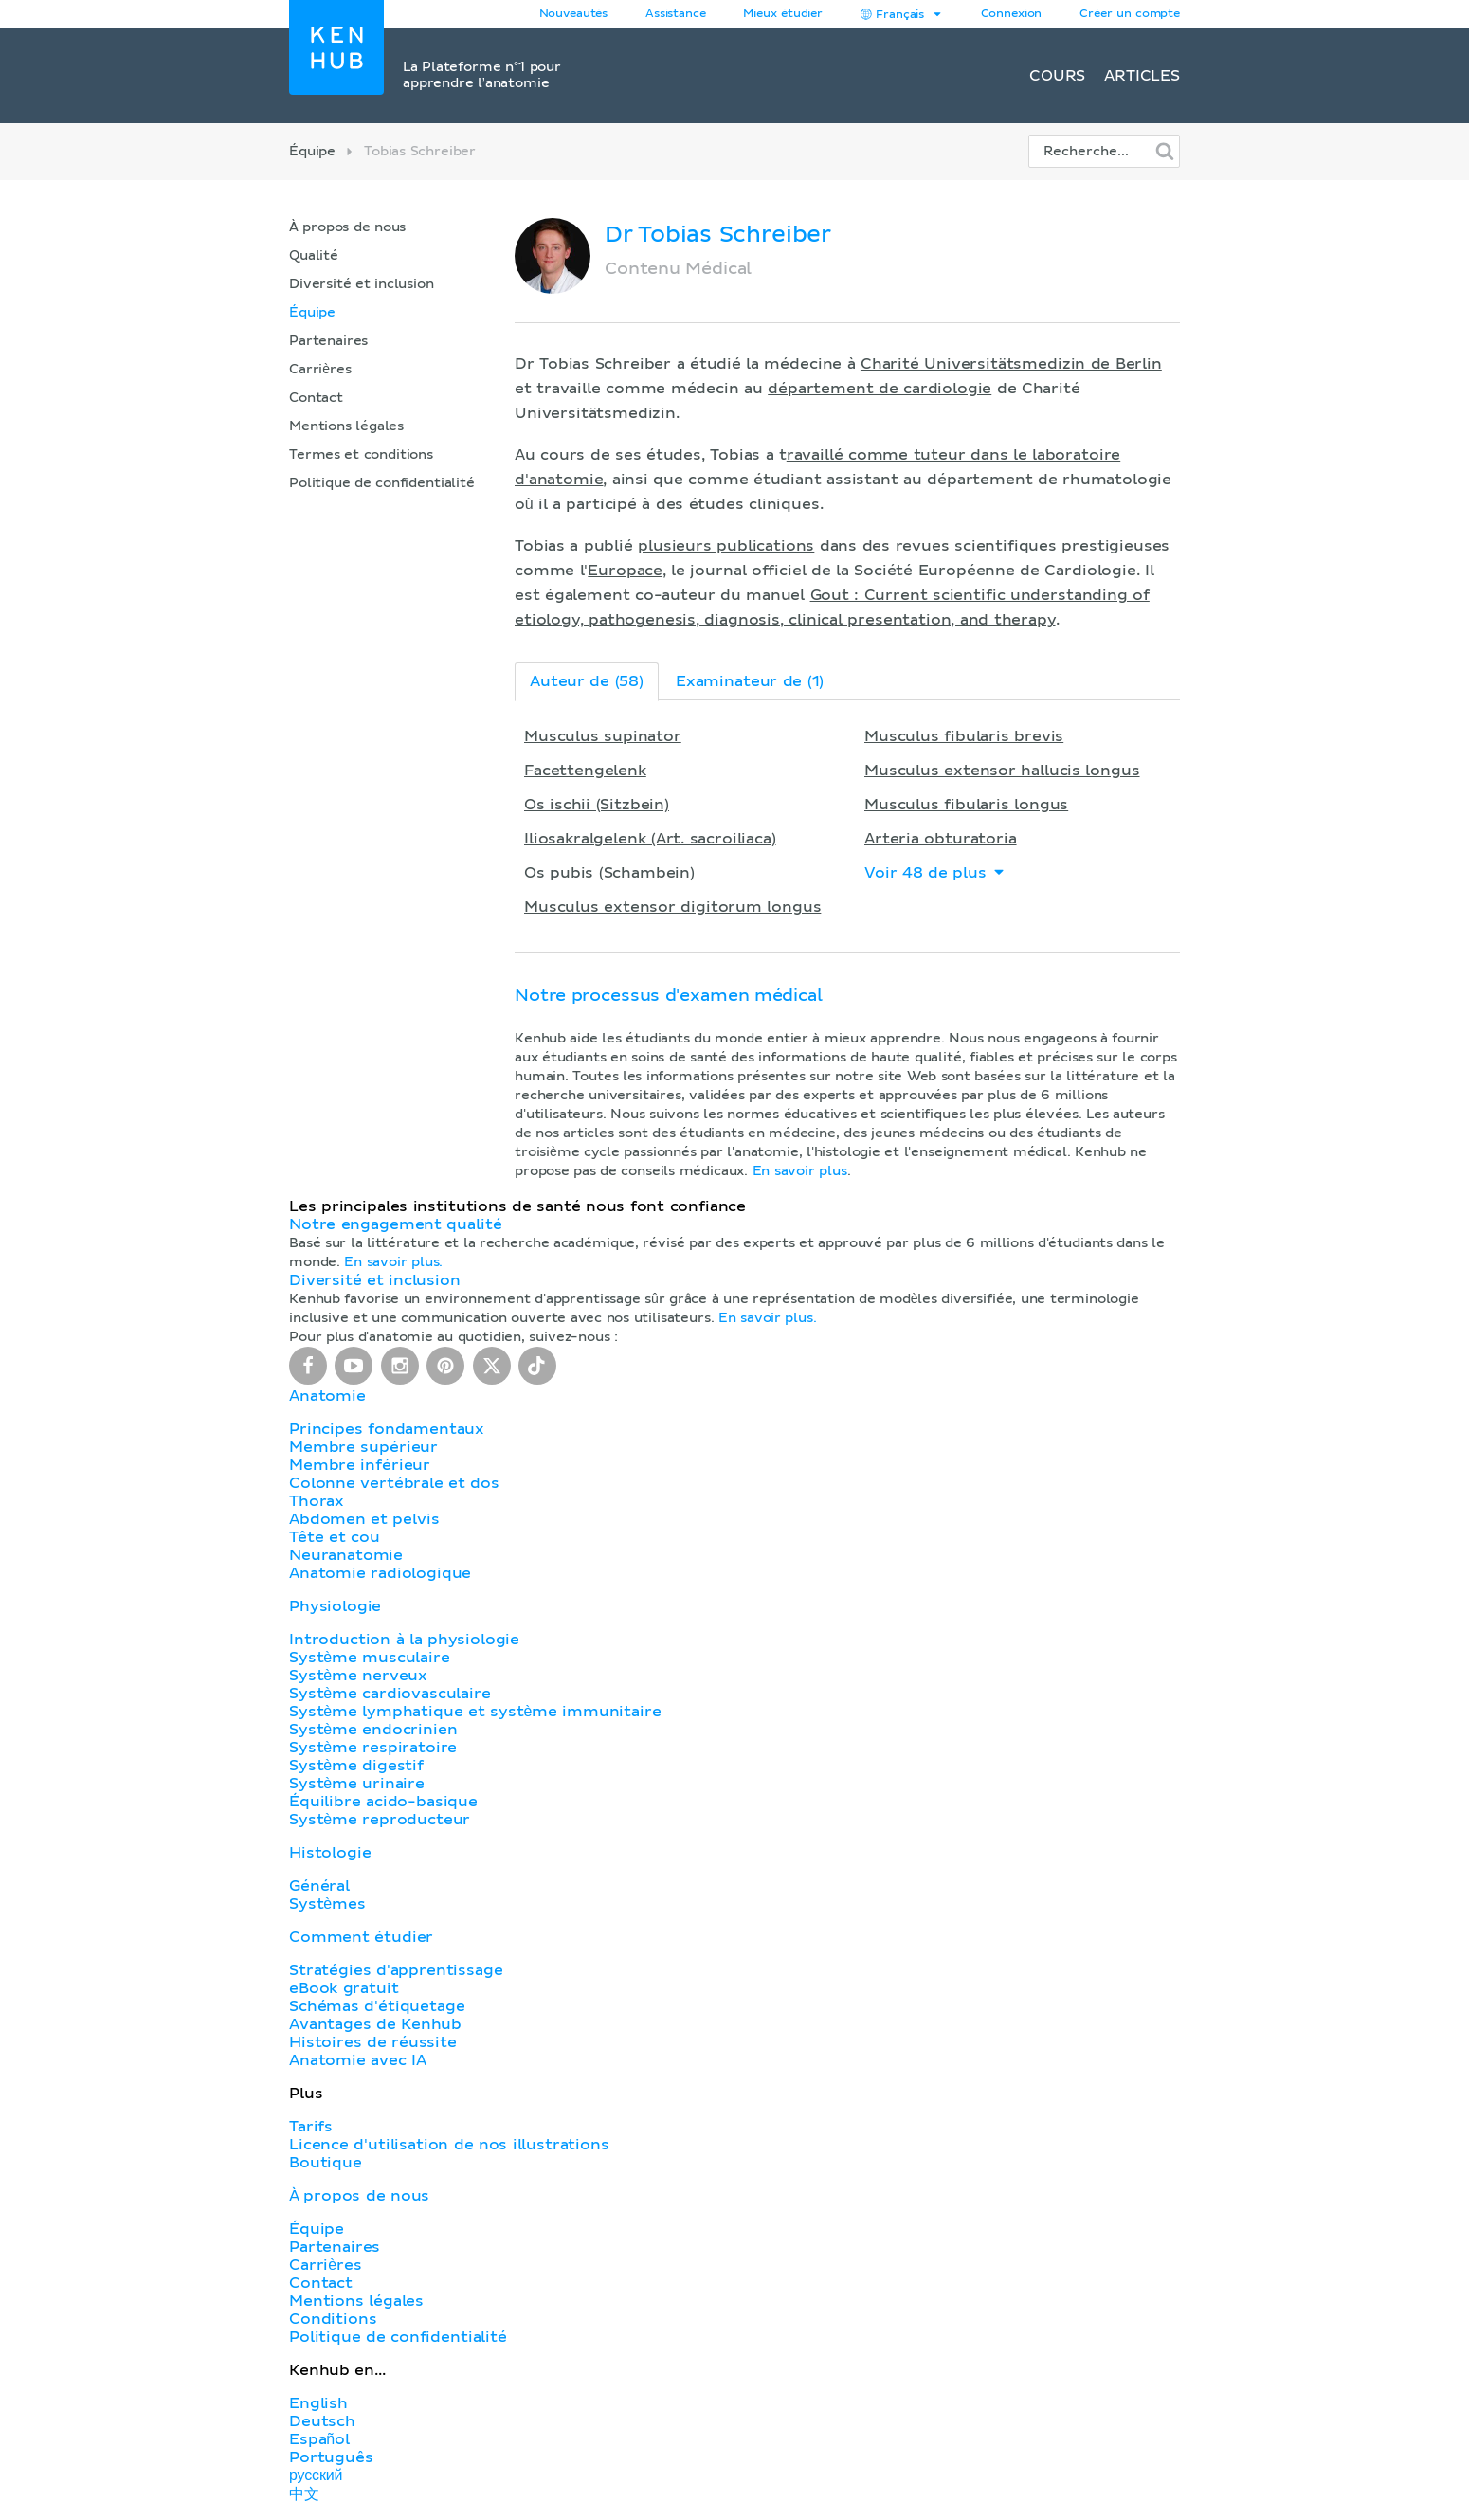 The height and width of the screenshot is (2520, 1469). Describe the element at coordinates (334, 1537) in the screenshot. I see `Tête et cou` at that location.